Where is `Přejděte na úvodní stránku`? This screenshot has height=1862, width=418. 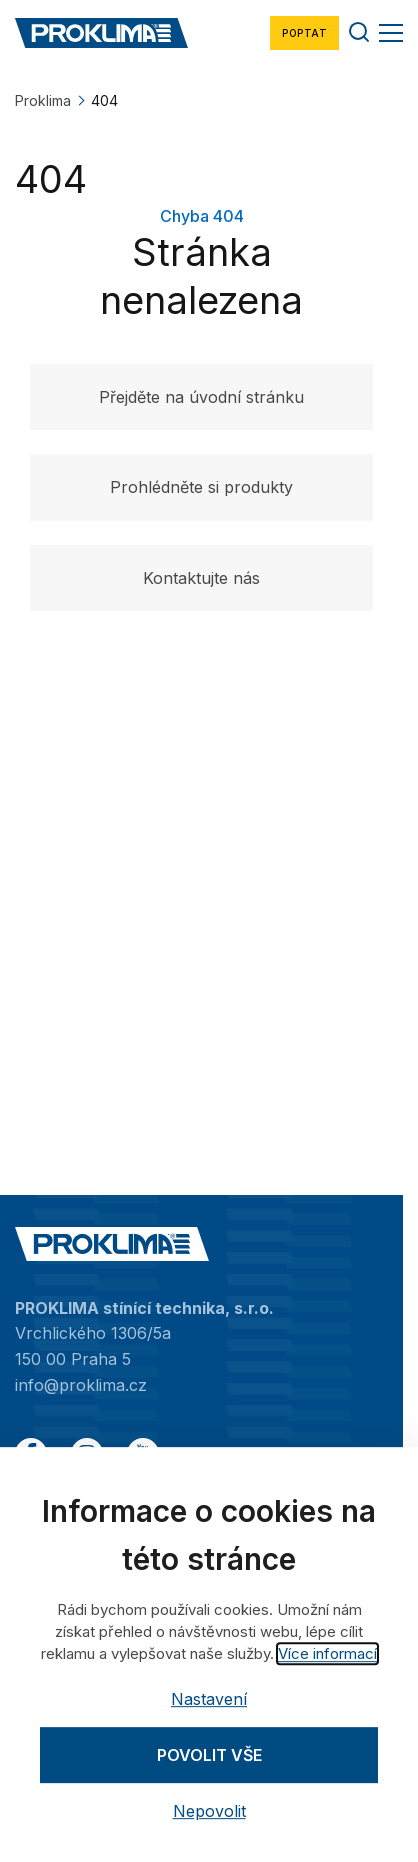
Přejděte na úvodní stránku is located at coordinates (201, 397).